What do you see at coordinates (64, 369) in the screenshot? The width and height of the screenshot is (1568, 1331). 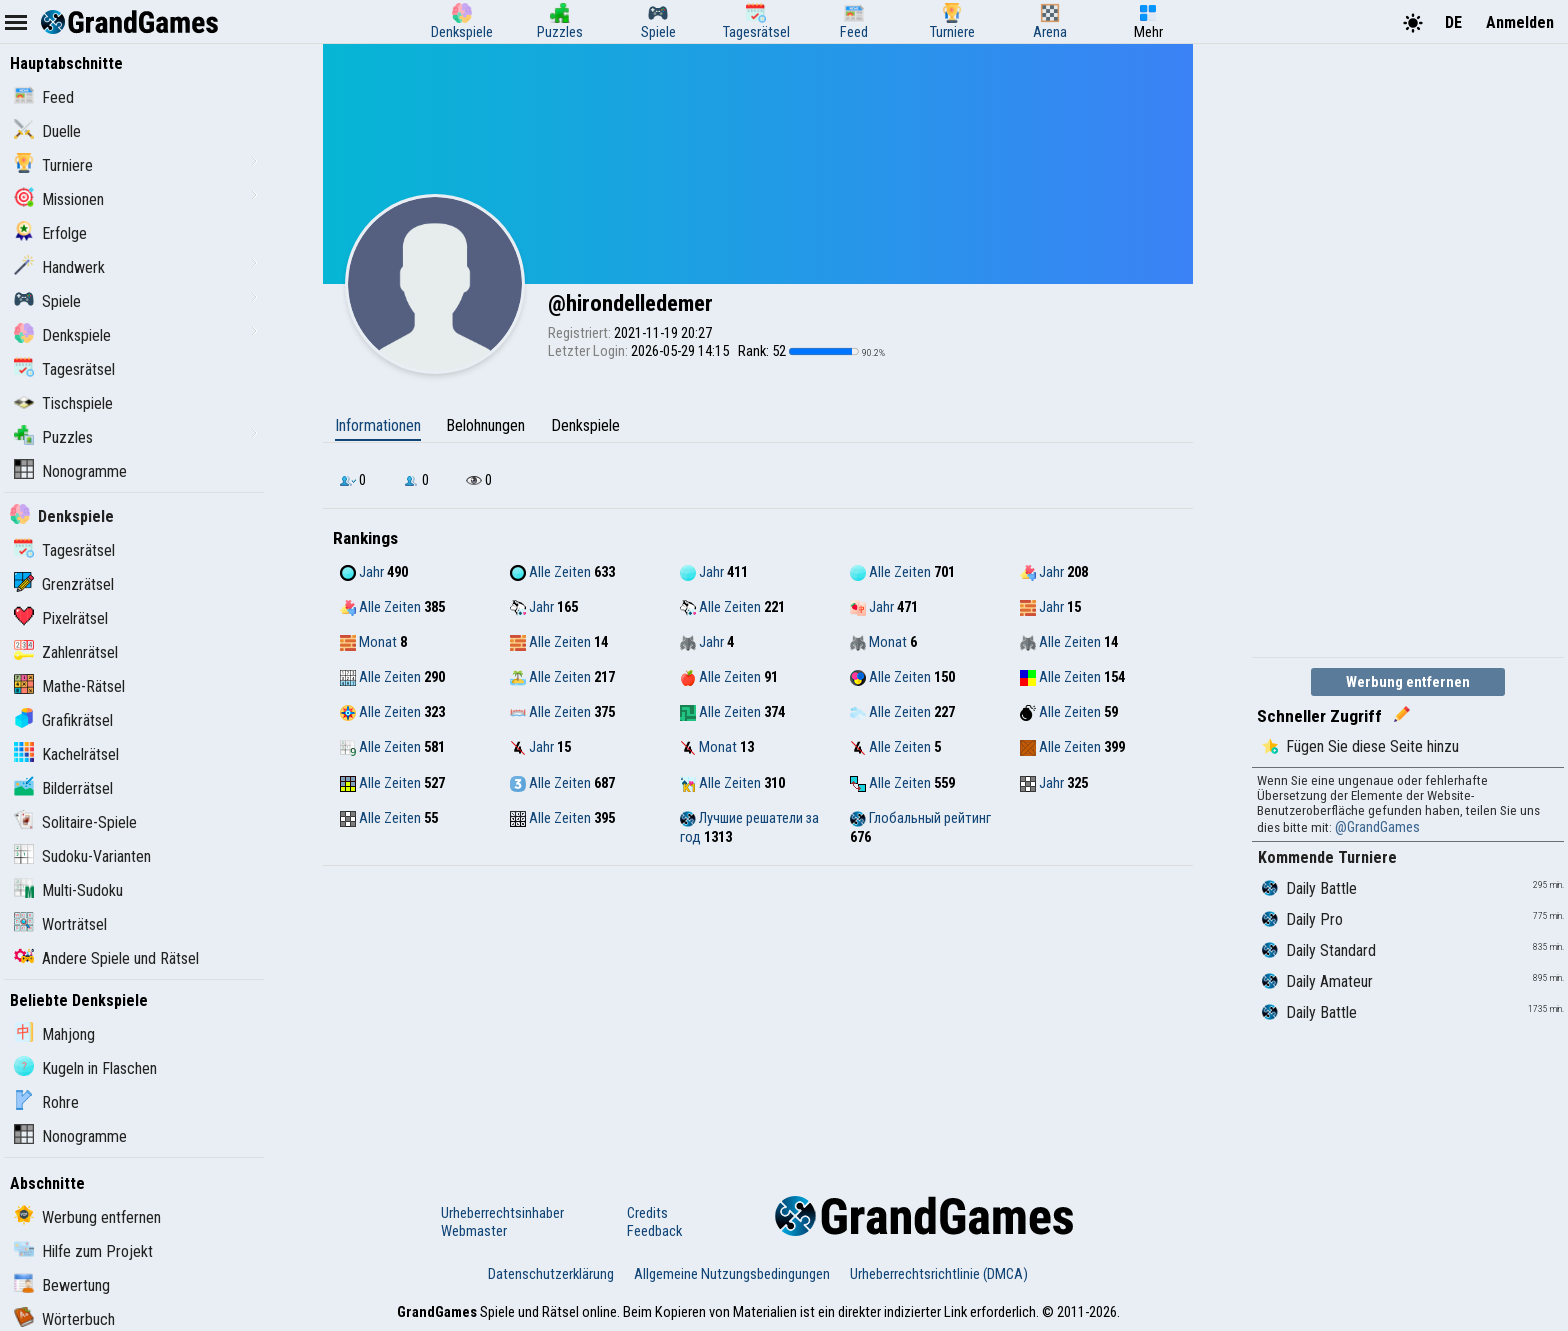 I see `Tagesrätsel` at bounding box center [64, 369].